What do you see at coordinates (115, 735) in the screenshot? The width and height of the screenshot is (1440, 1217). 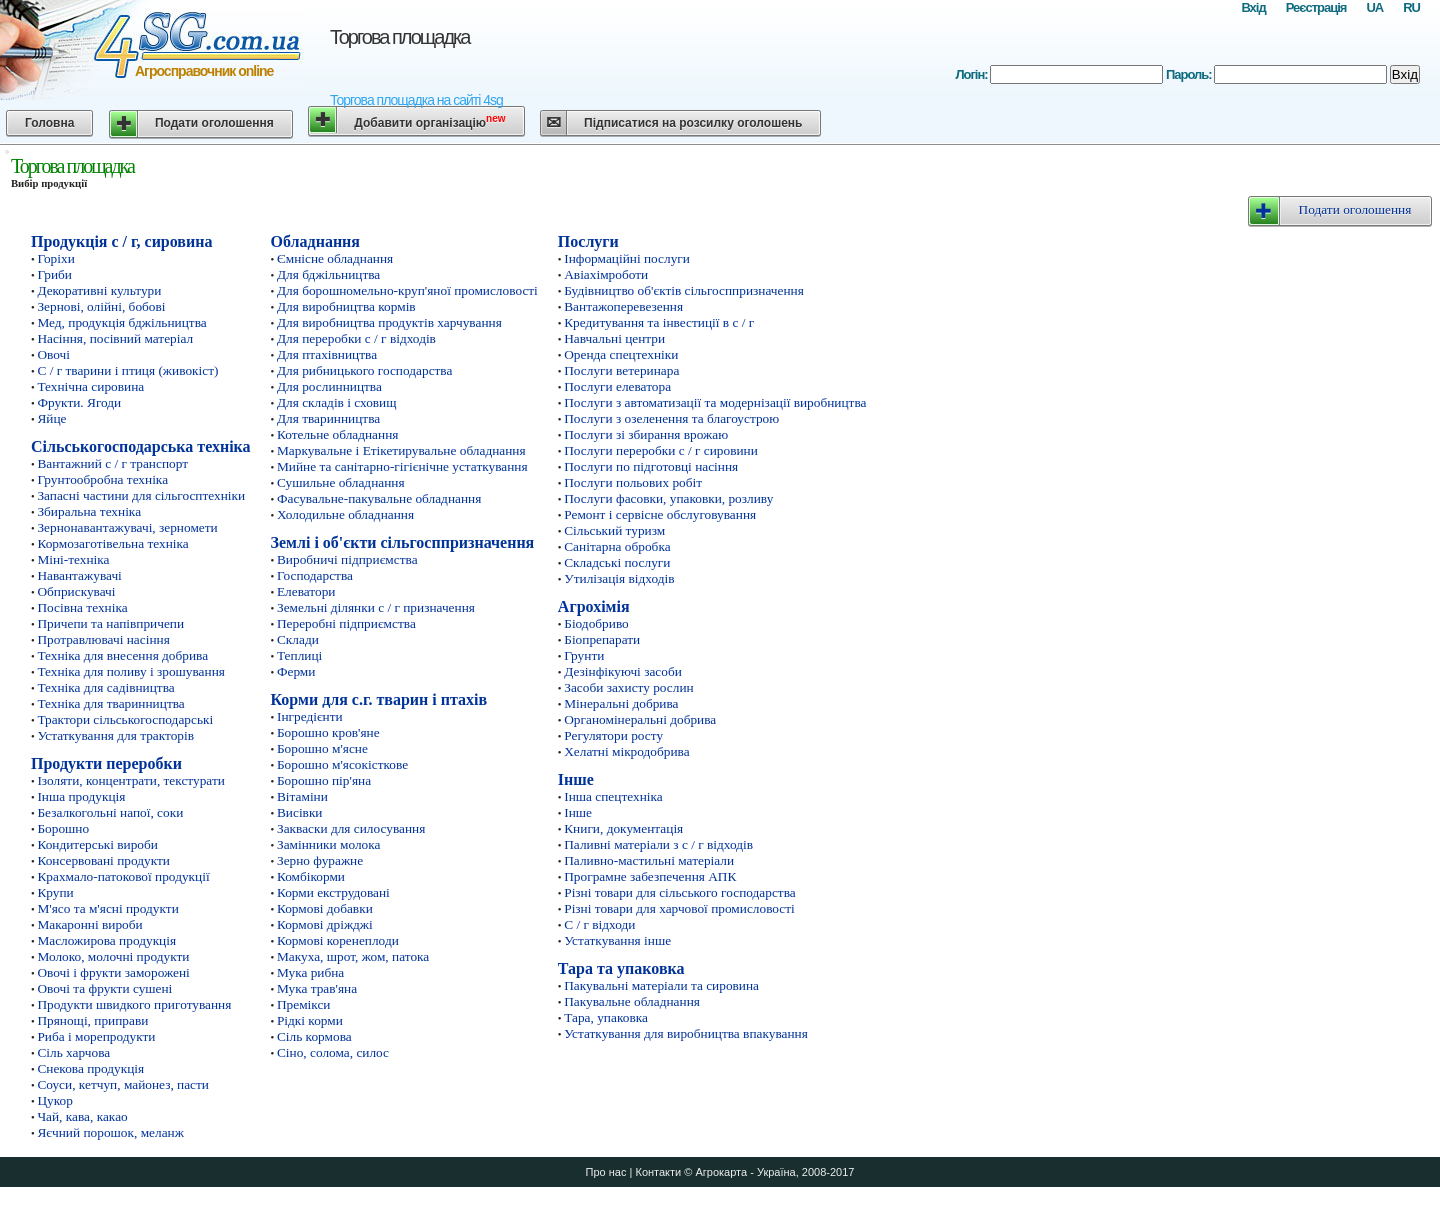 I see `Устаткування для тракторів` at bounding box center [115, 735].